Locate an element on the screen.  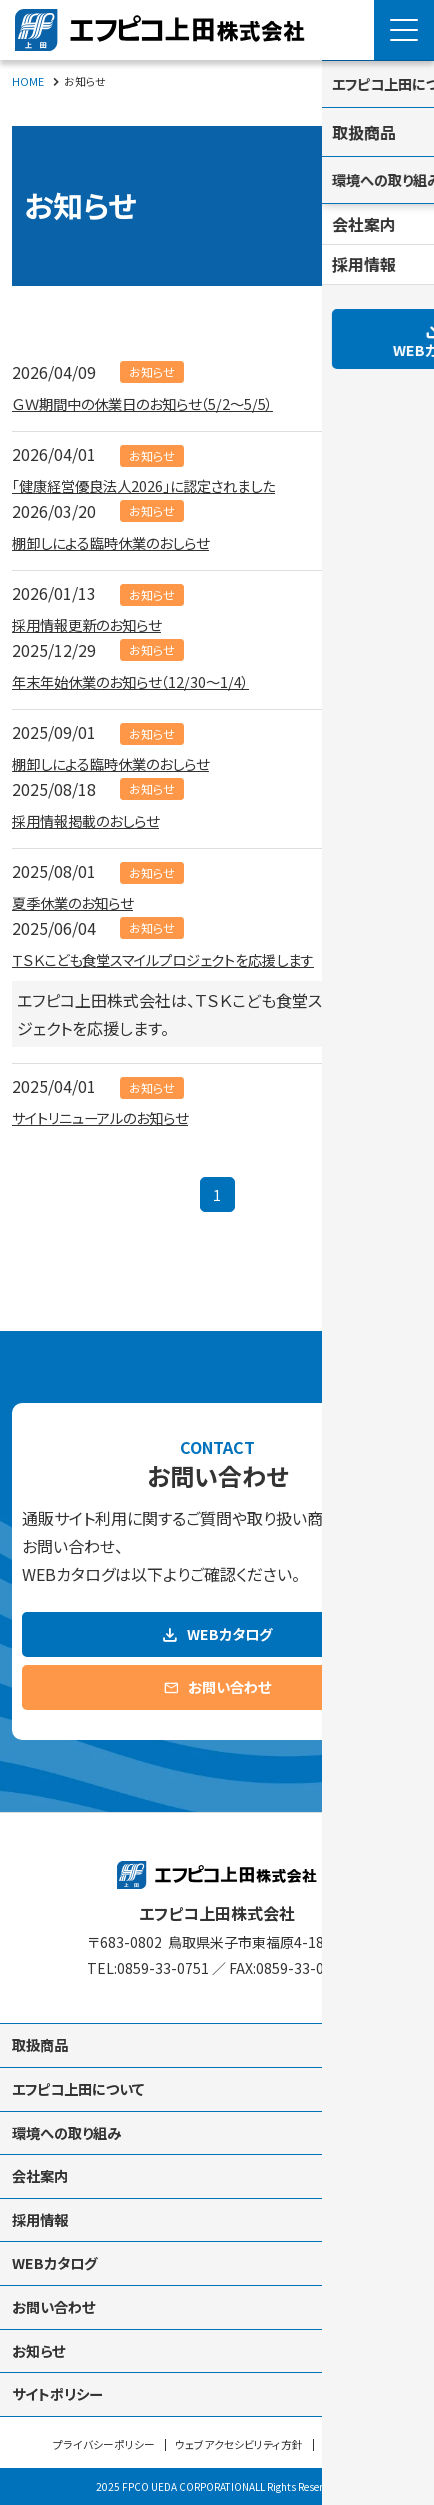
[contentinfo] is located at coordinates (217, 2148).